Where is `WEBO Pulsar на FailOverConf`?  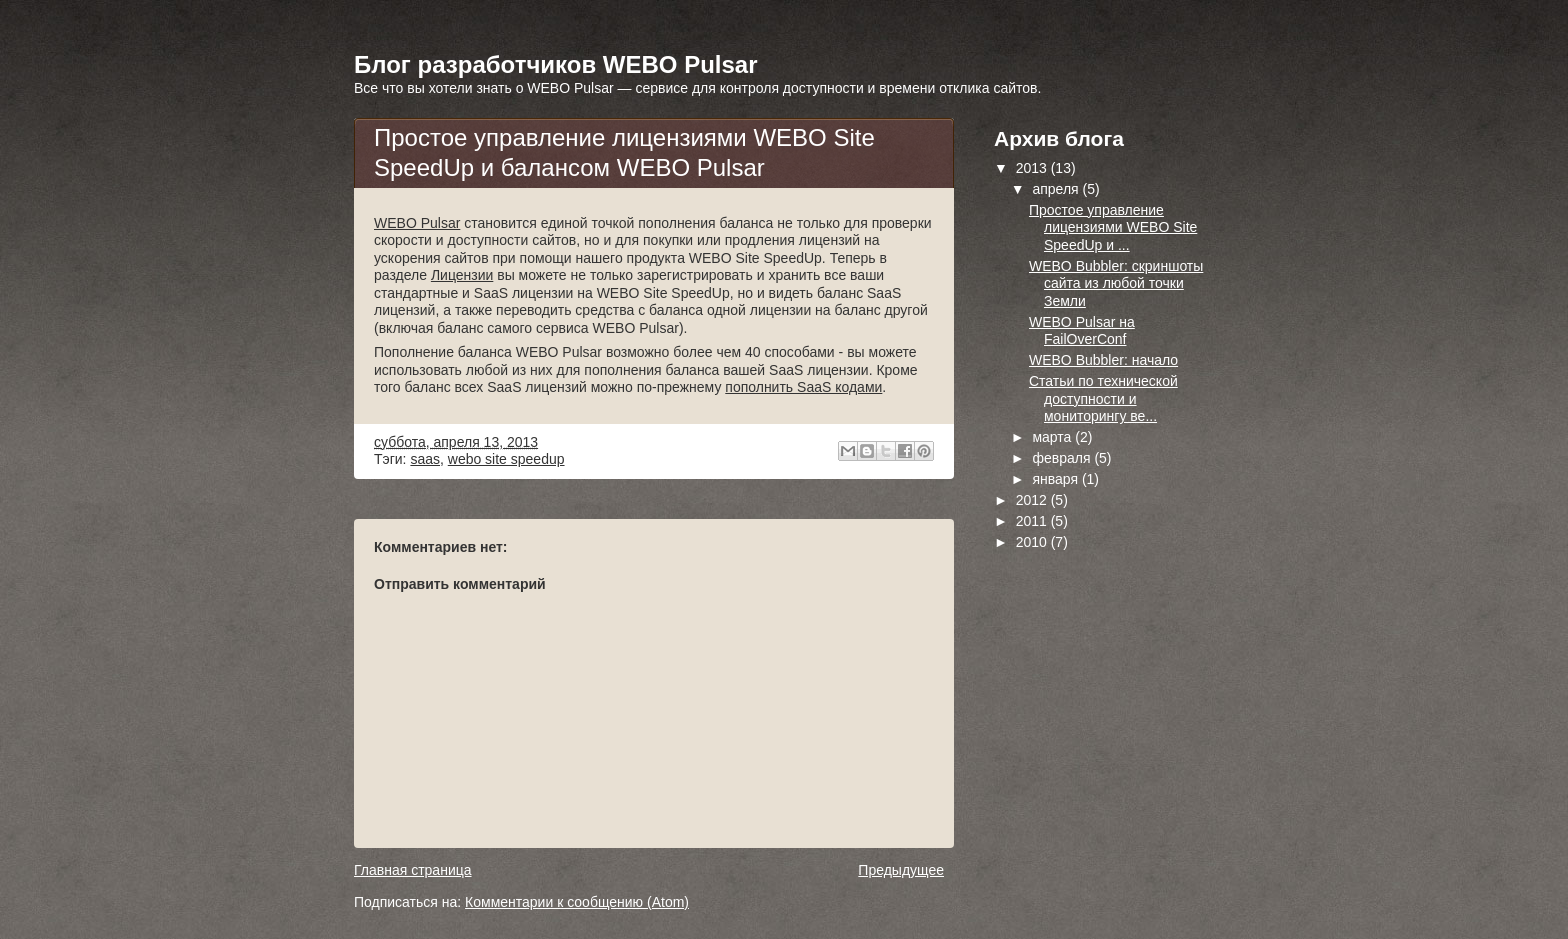
WEBO Pulsar на FailOverConf is located at coordinates (1082, 331).